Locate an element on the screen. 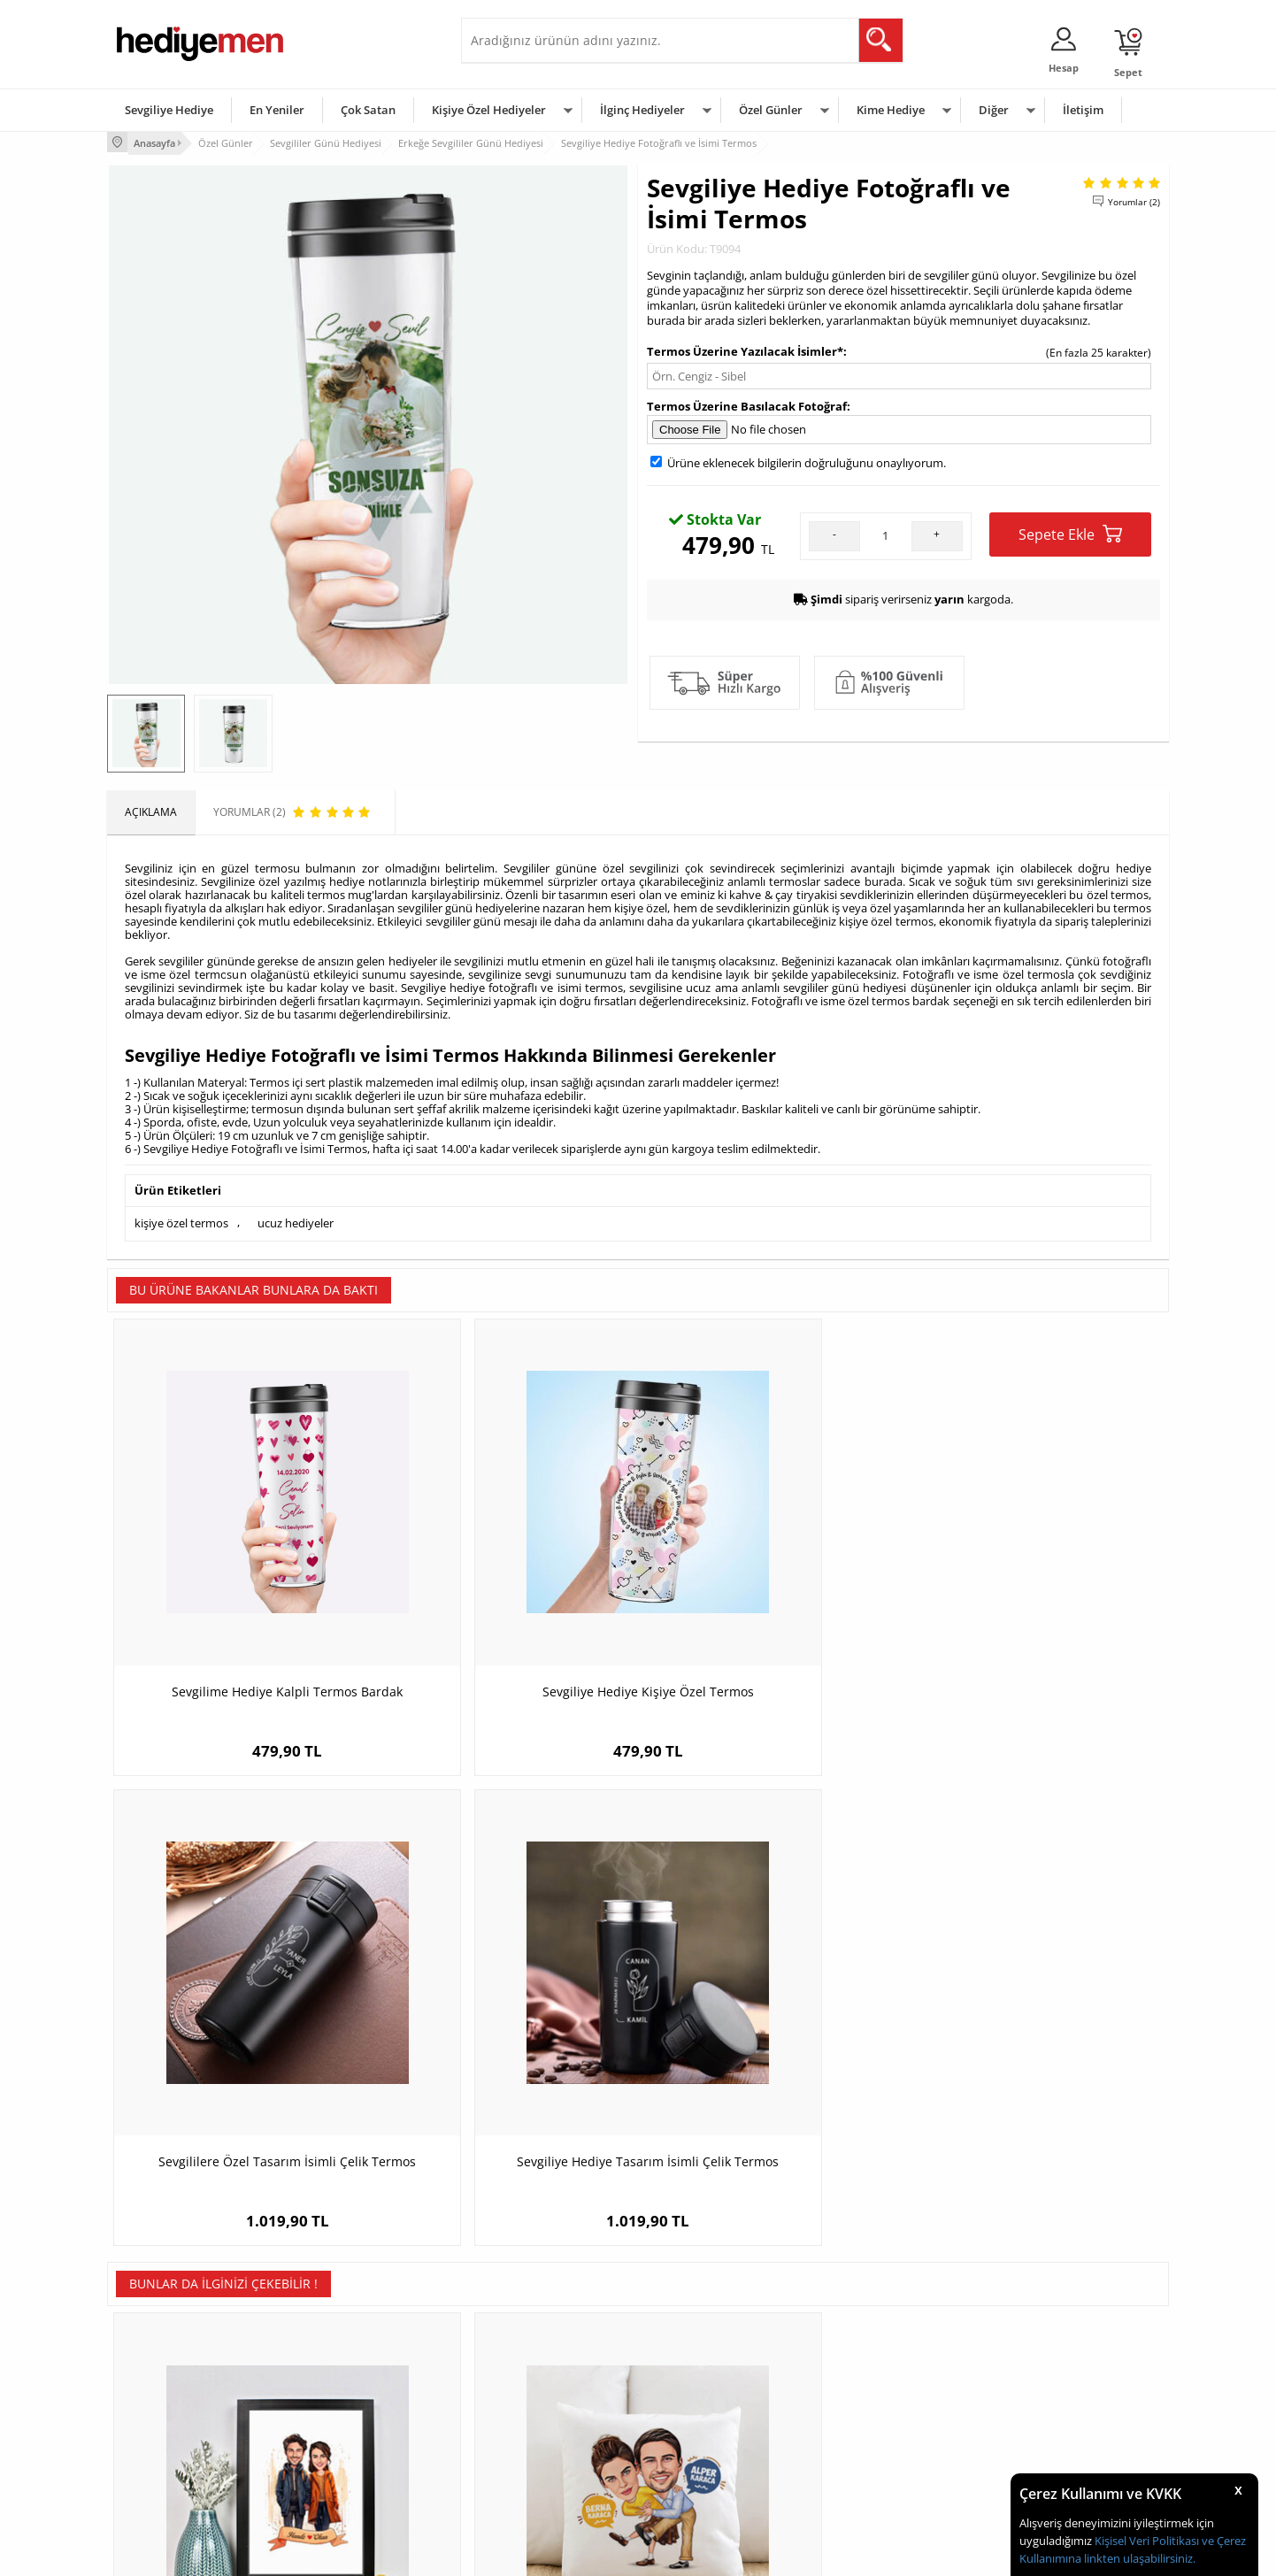  Sevgiliye Hediye is located at coordinates (169, 110).